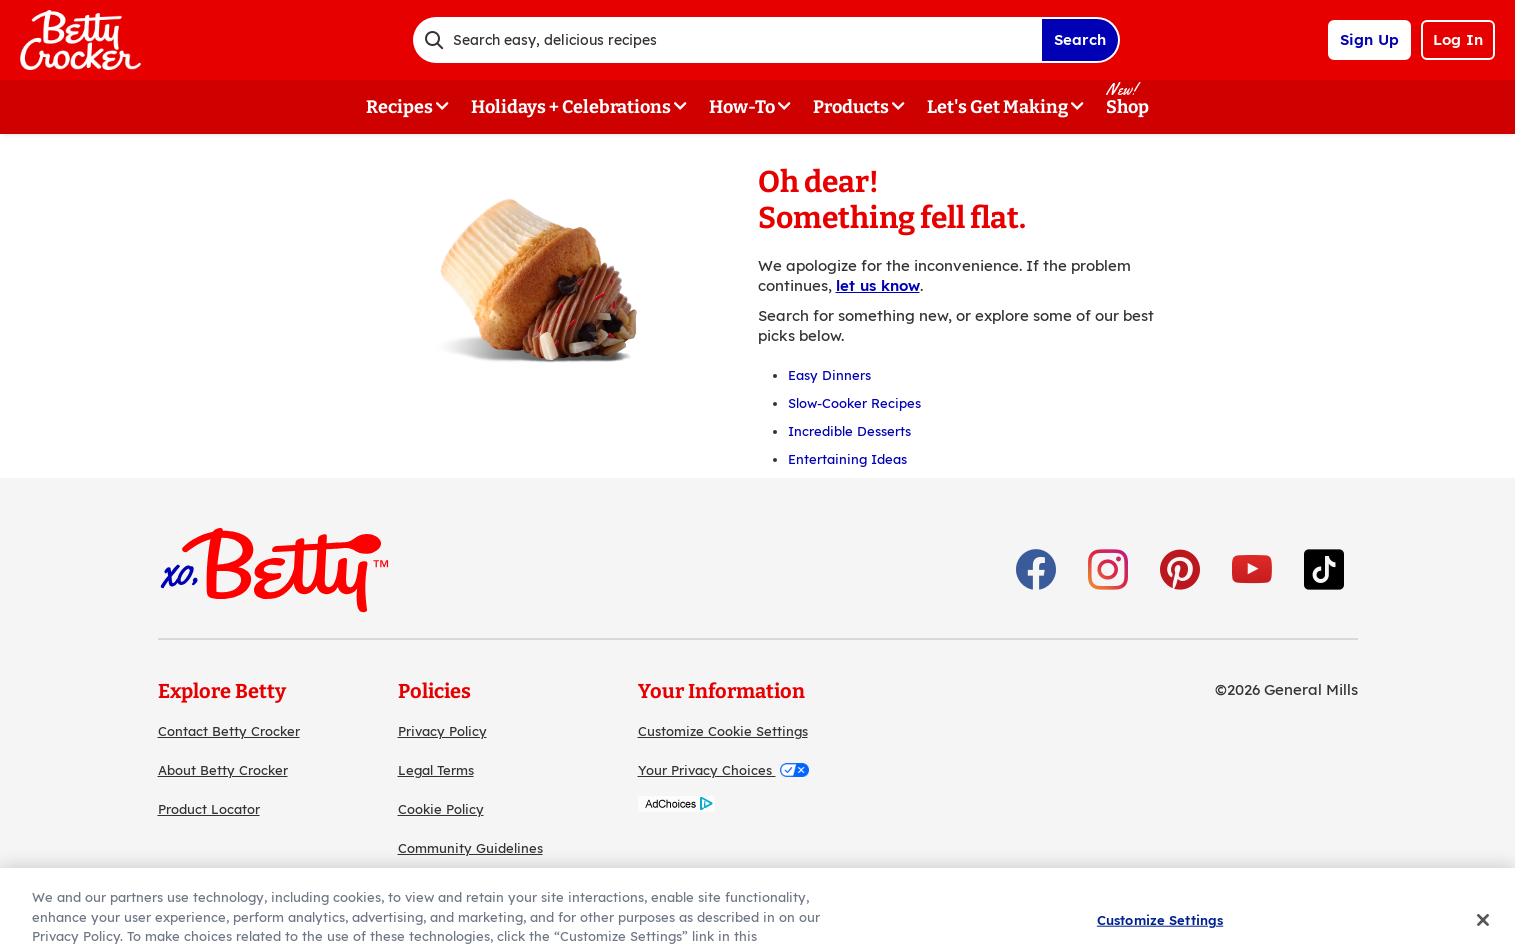 The width and height of the screenshot is (1515, 948). What do you see at coordinates (723, 770) in the screenshot?
I see `Your Privacy Choices` at bounding box center [723, 770].